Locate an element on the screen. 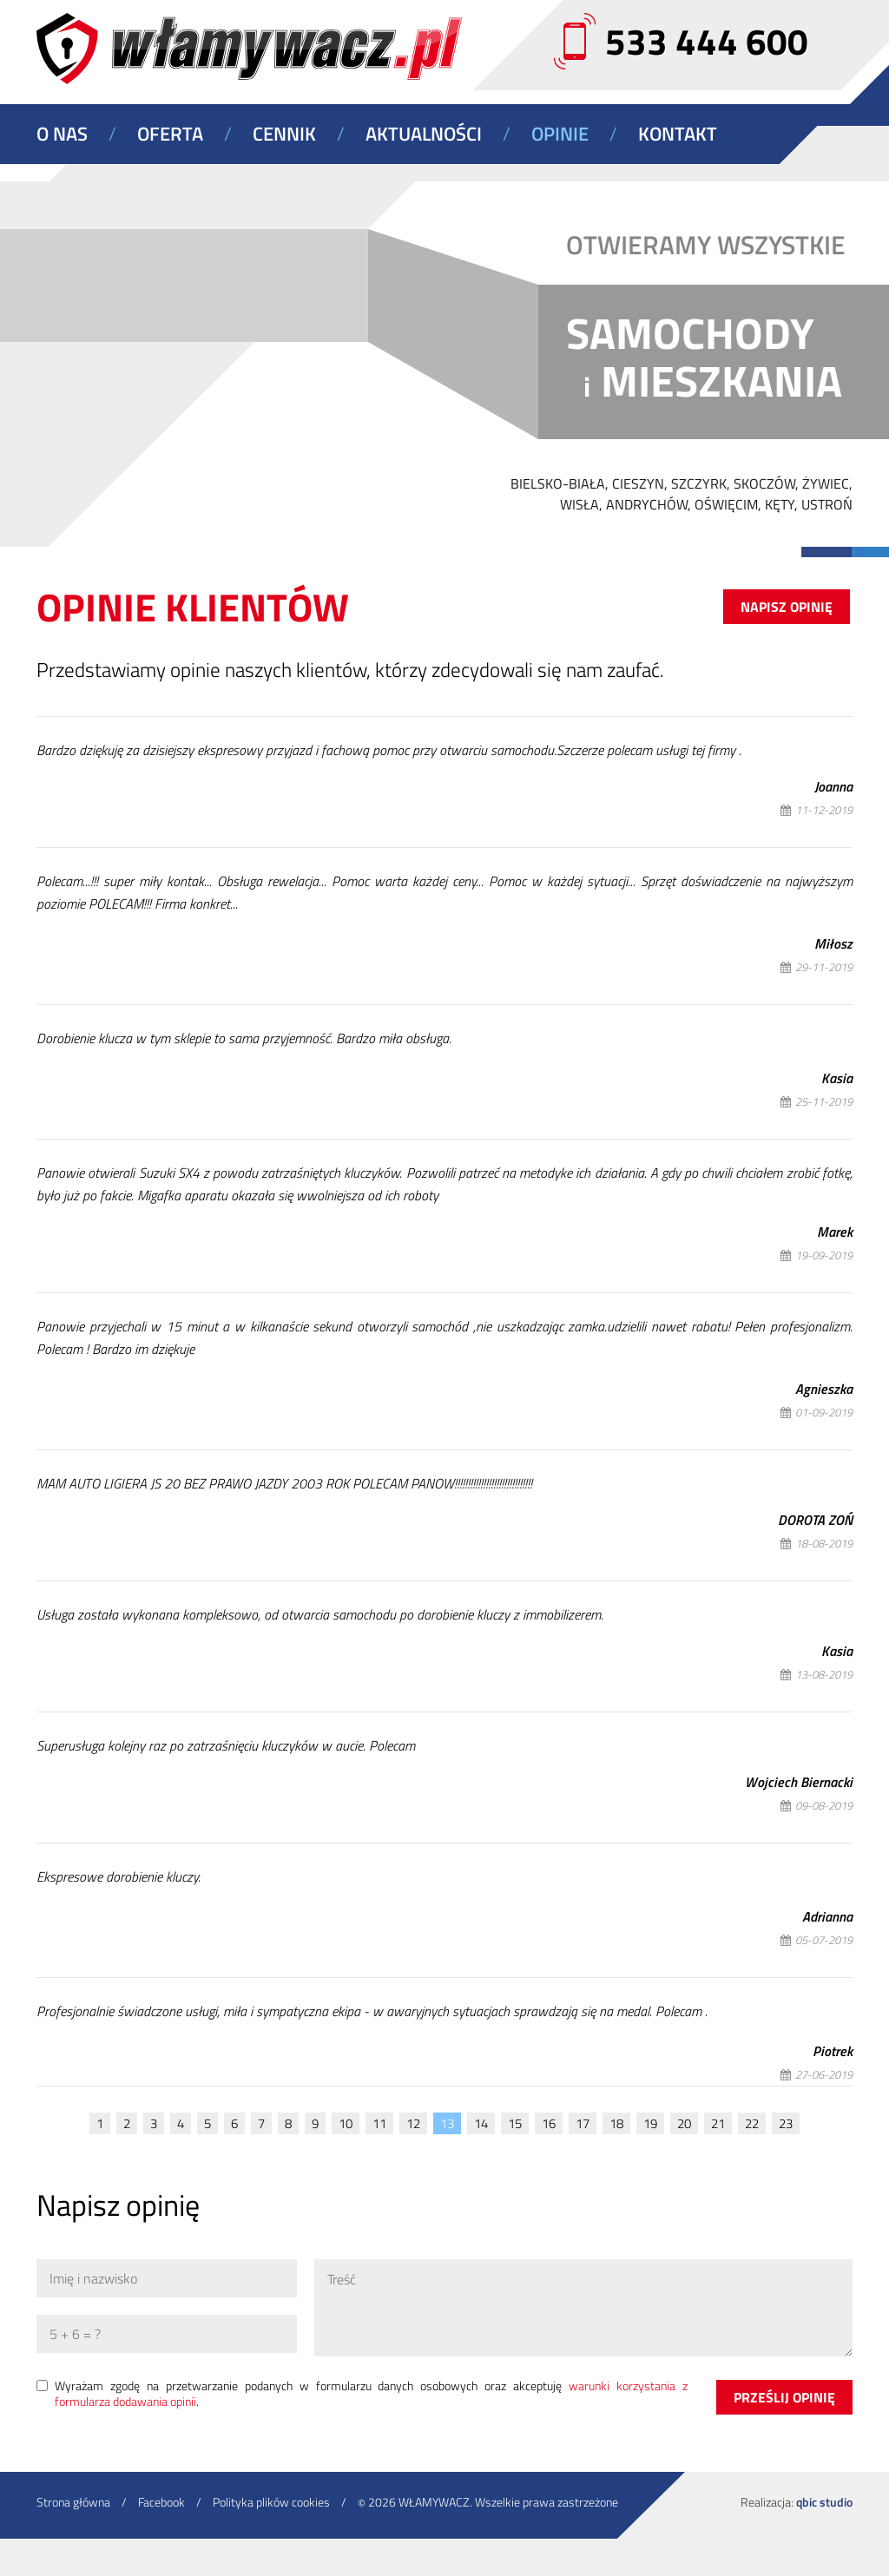 The image size is (889, 2576). Oferta is located at coordinates (170, 133).